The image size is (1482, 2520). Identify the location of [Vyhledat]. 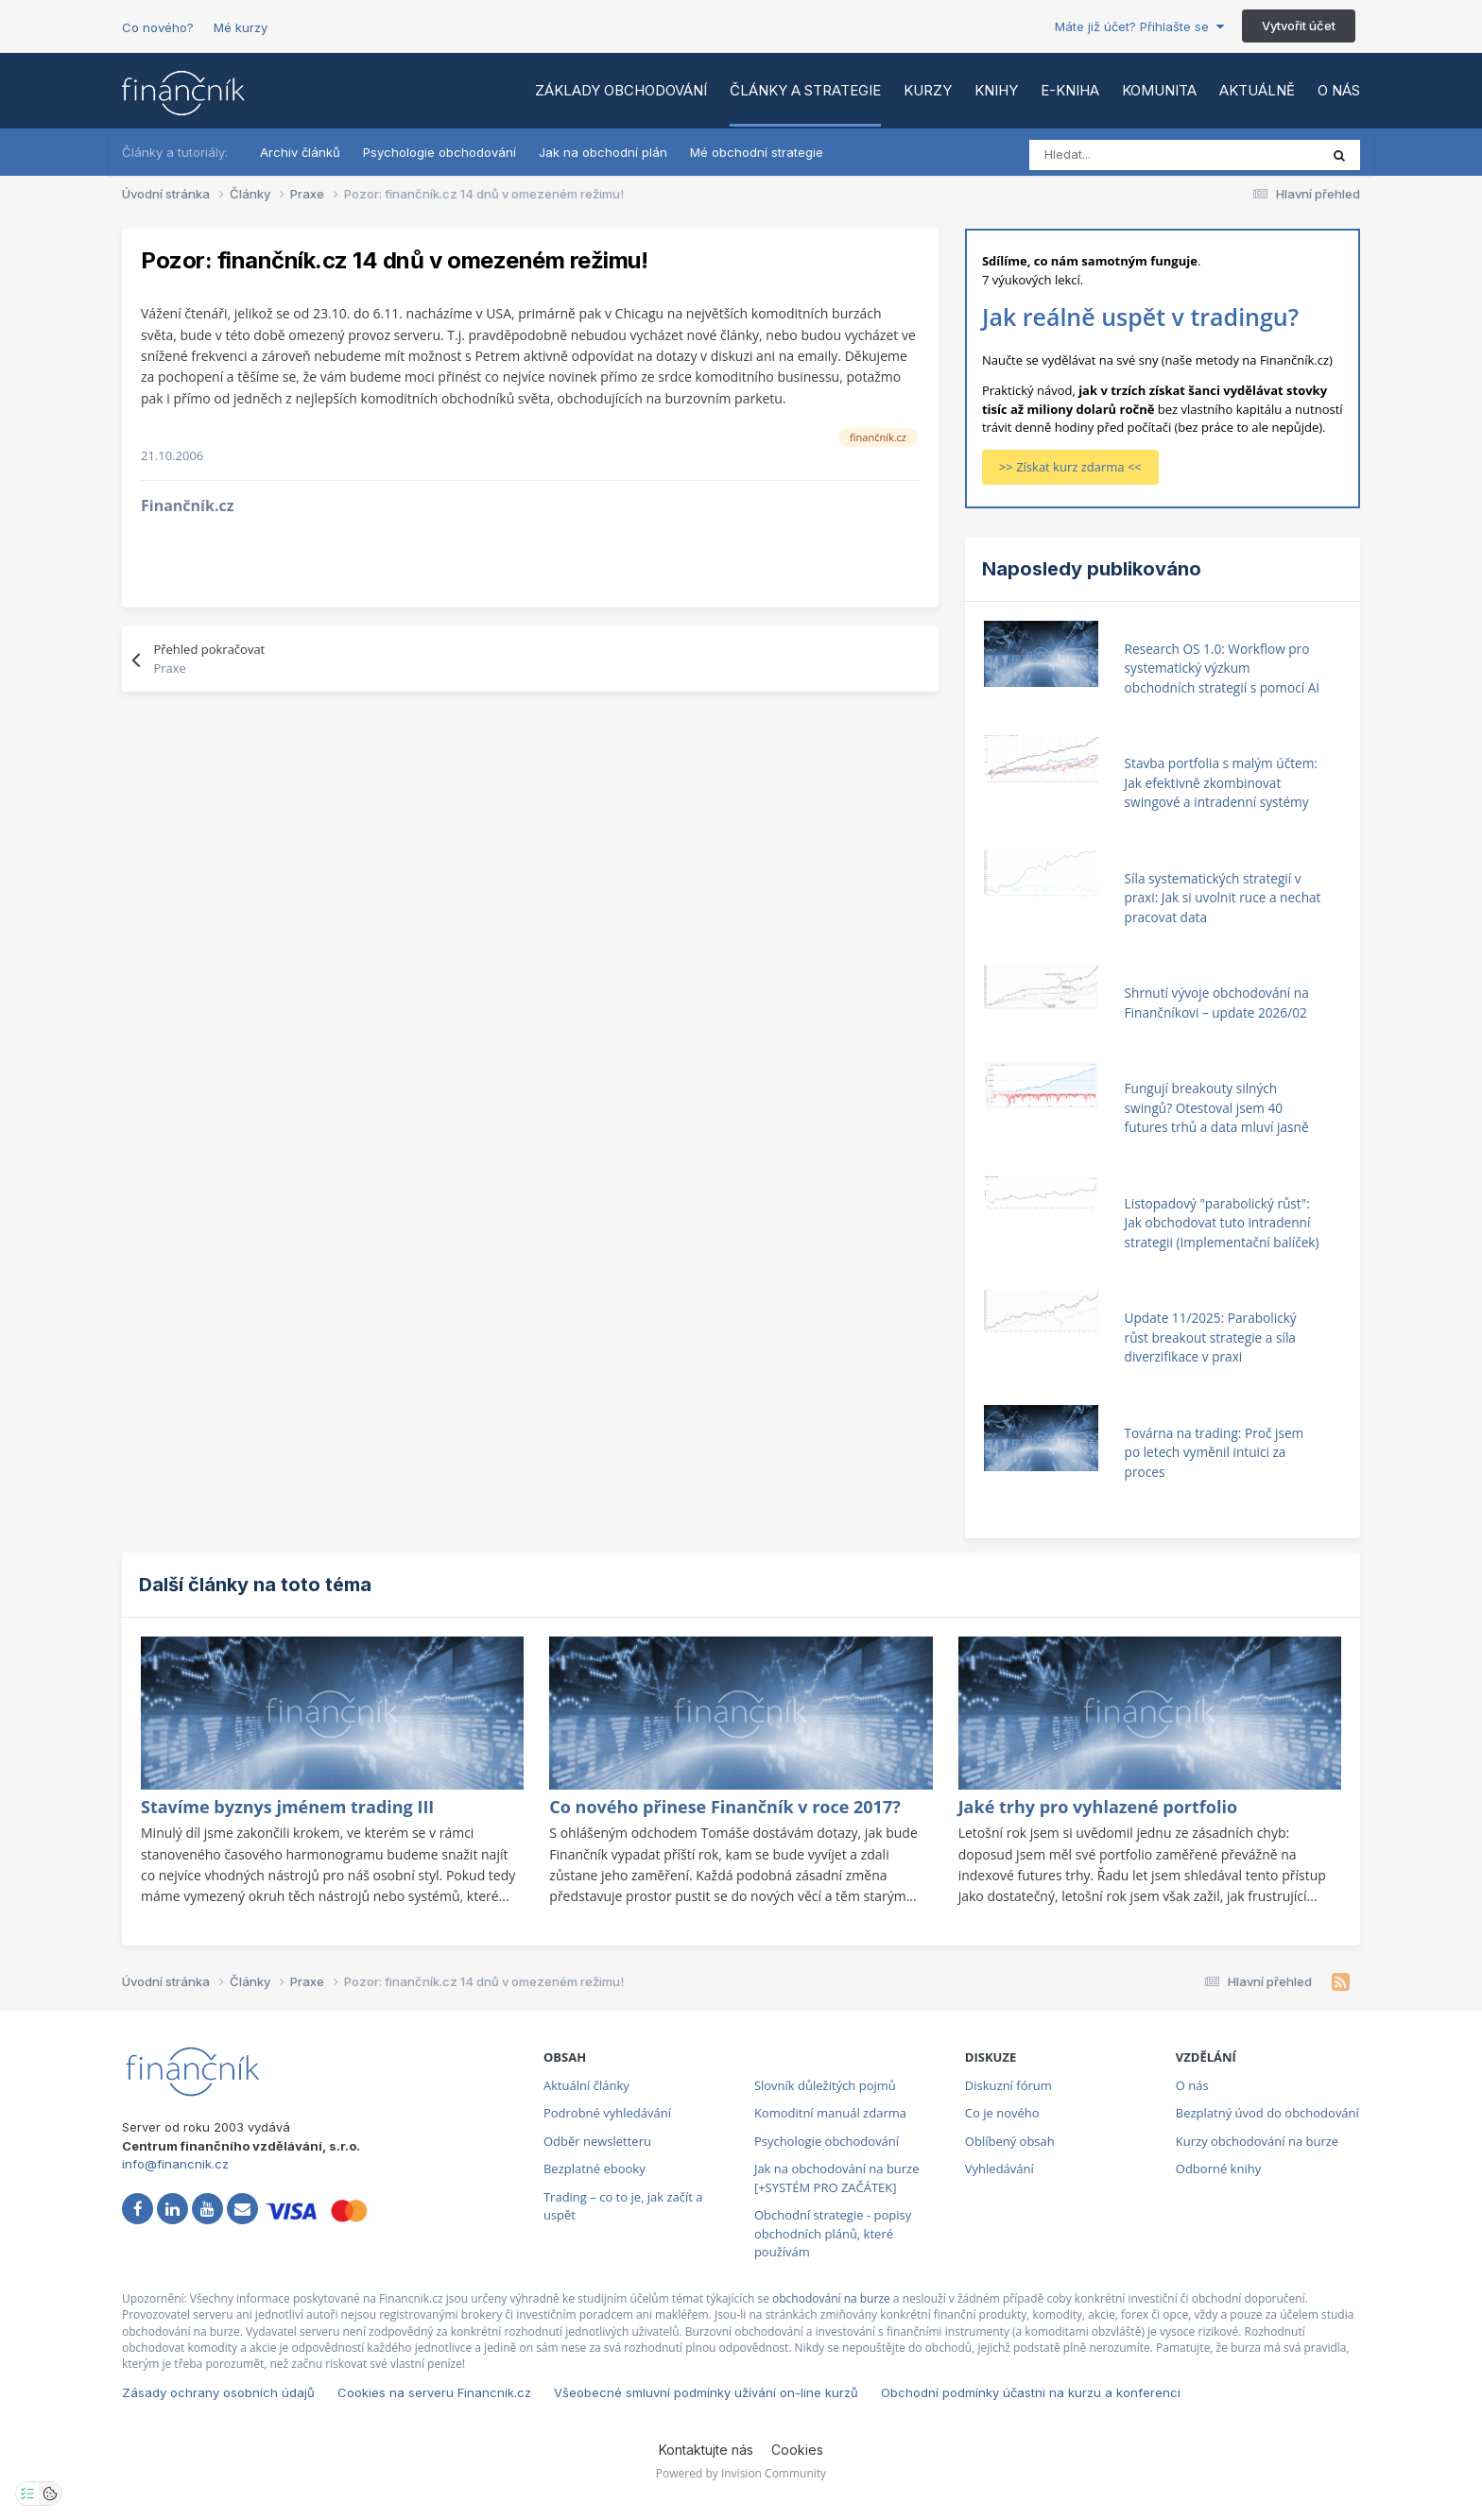
(1113, 155).